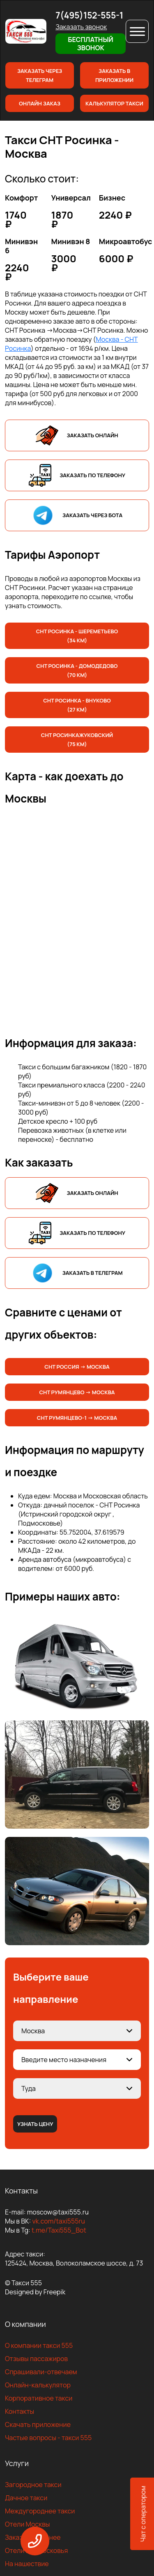 Image resolution: width=154 pixels, height=2576 pixels. What do you see at coordinates (36, 2550) in the screenshot?
I see `Отели Подмосковья` at bounding box center [36, 2550].